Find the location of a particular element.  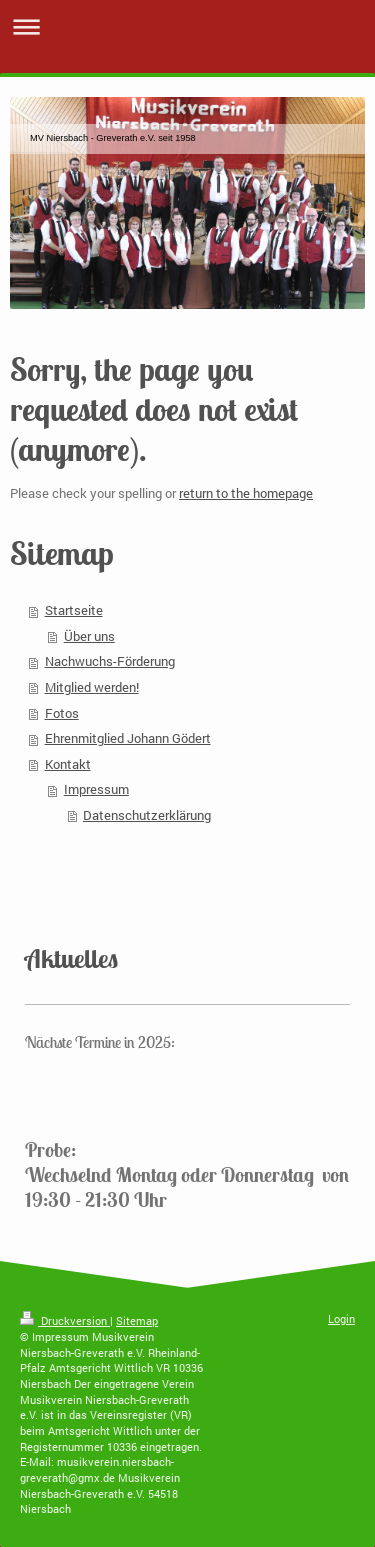

Druckversion is located at coordinates (65, 1320).